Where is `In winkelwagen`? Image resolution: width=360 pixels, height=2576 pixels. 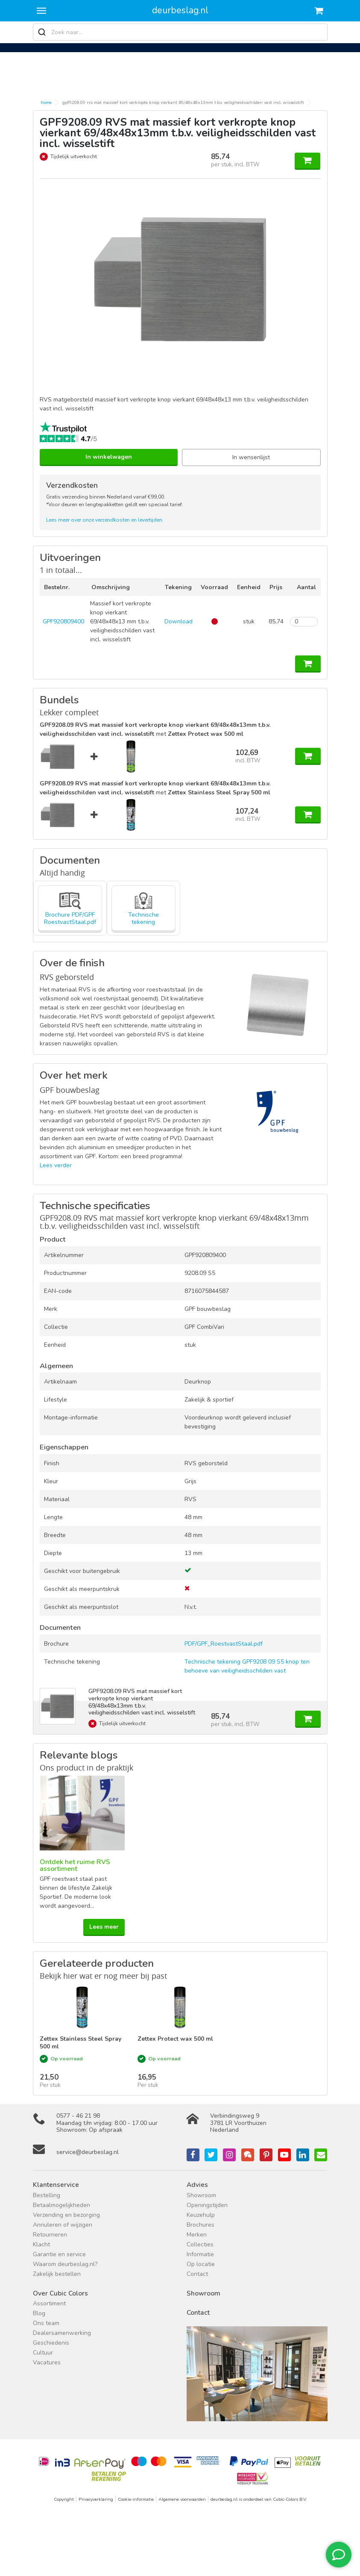
In winkelwagen is located at coordinates (108, 457).